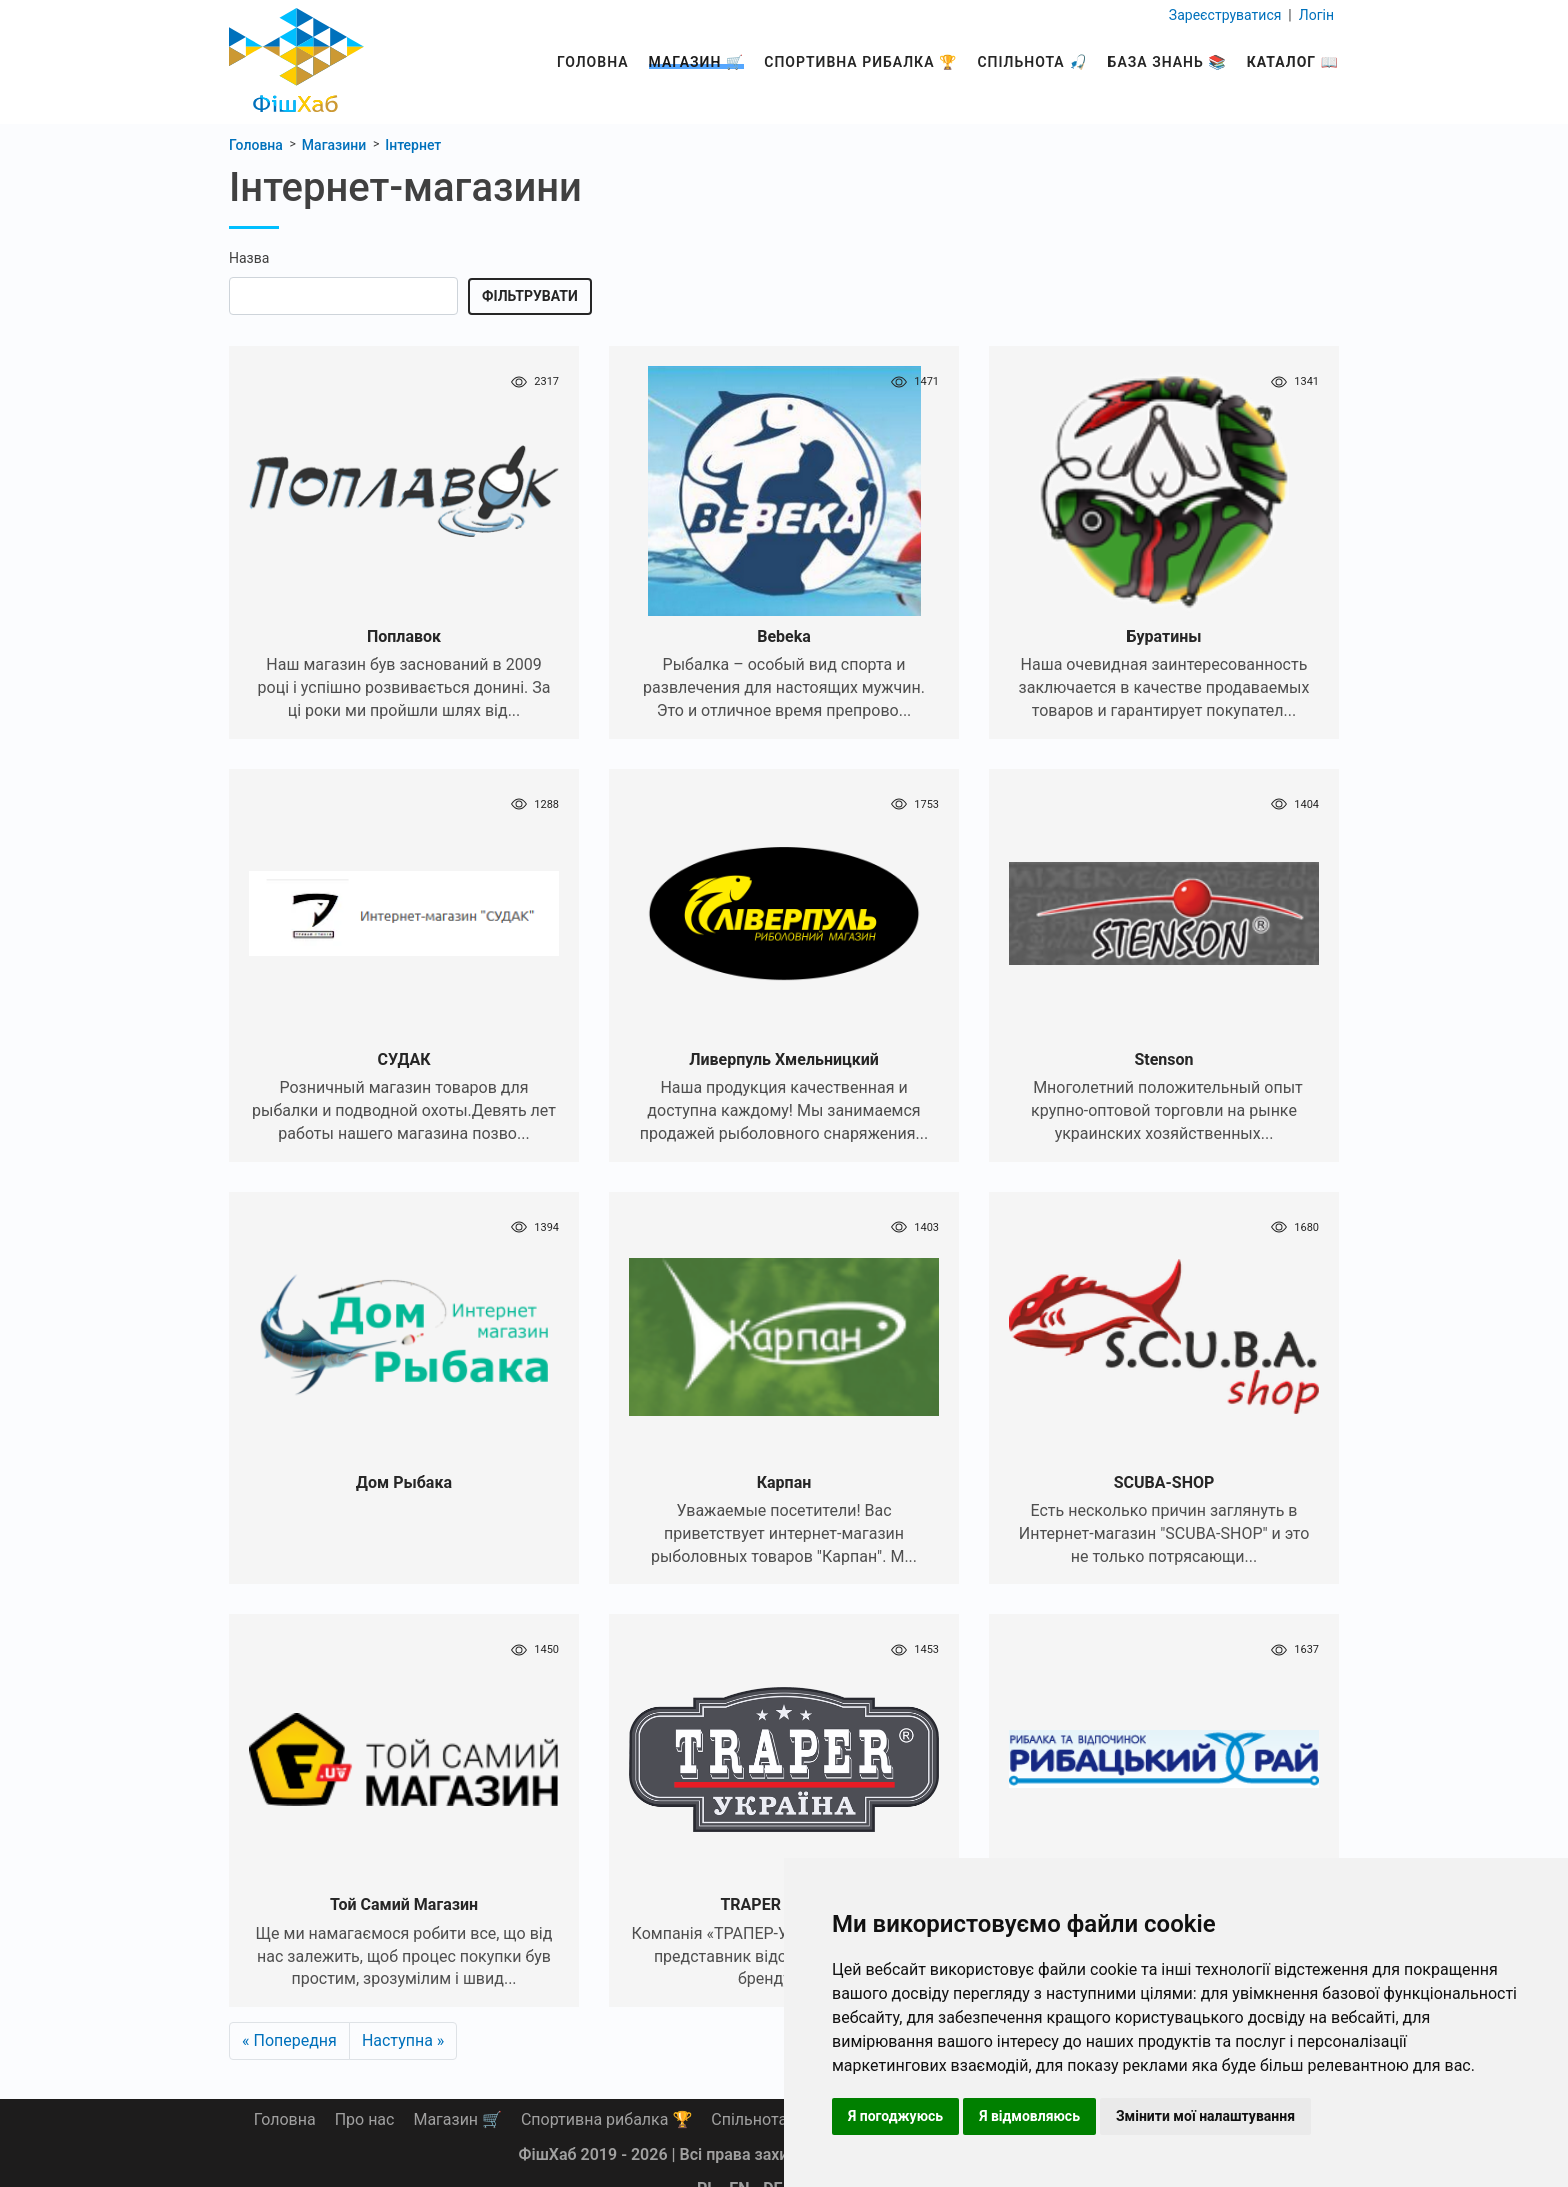 This screenshot has width=1568, height=2187. I want to click on База знань 📚, so click(1167, 62).